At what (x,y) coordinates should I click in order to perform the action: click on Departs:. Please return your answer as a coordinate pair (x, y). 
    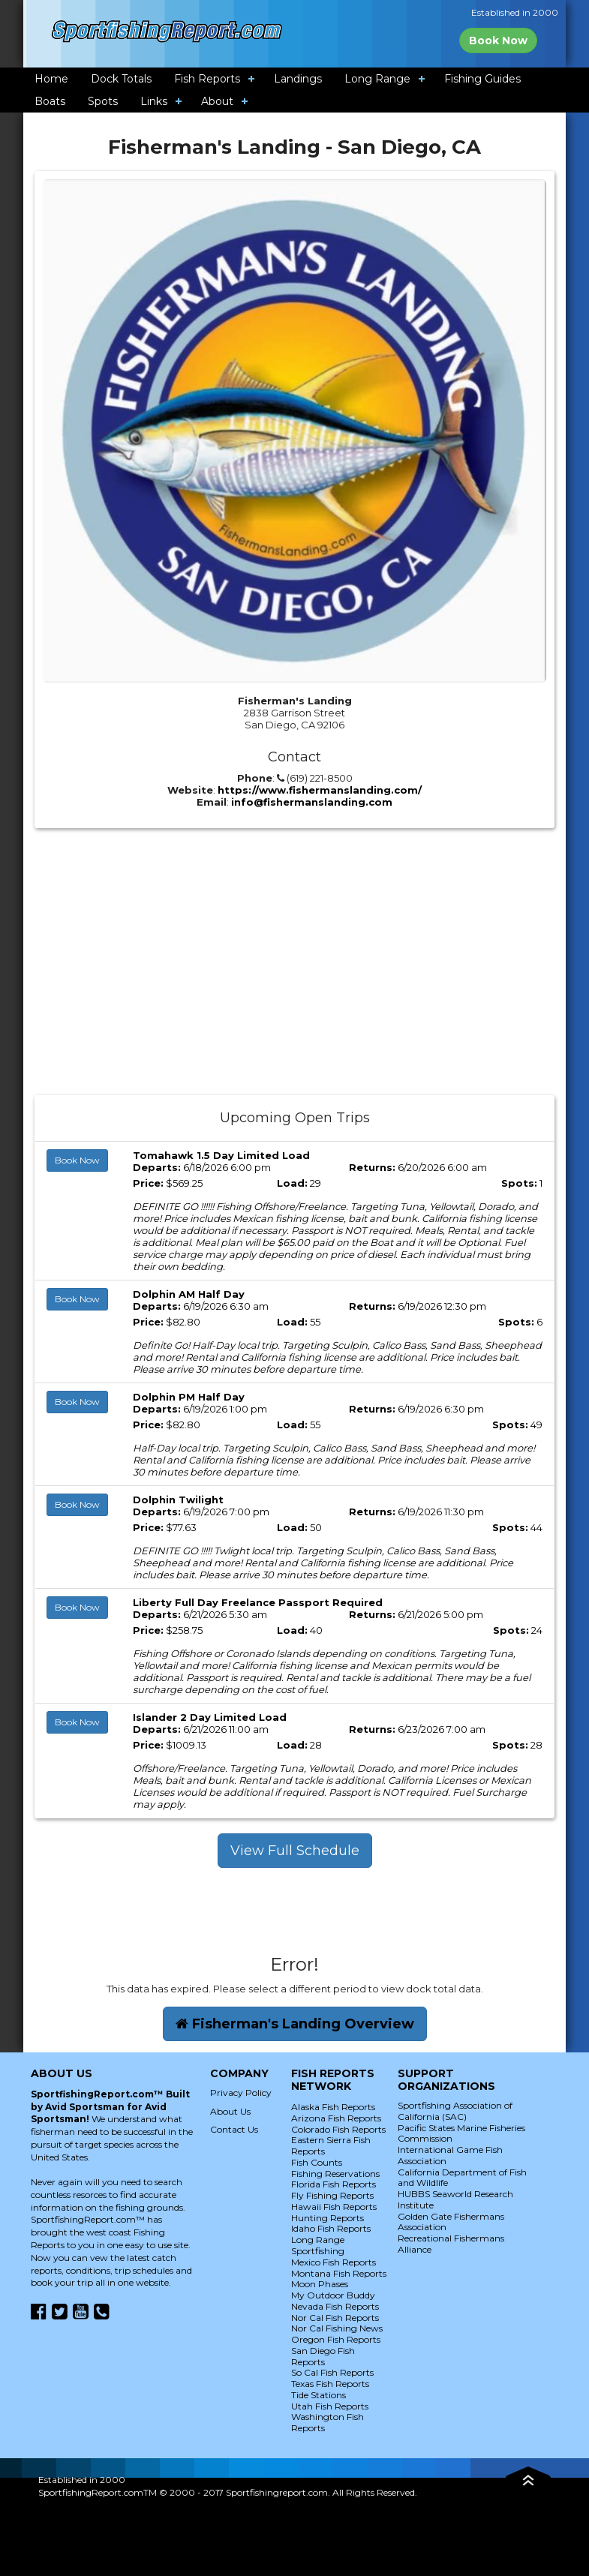
    Looking at the image, I should click on (157, 1167).